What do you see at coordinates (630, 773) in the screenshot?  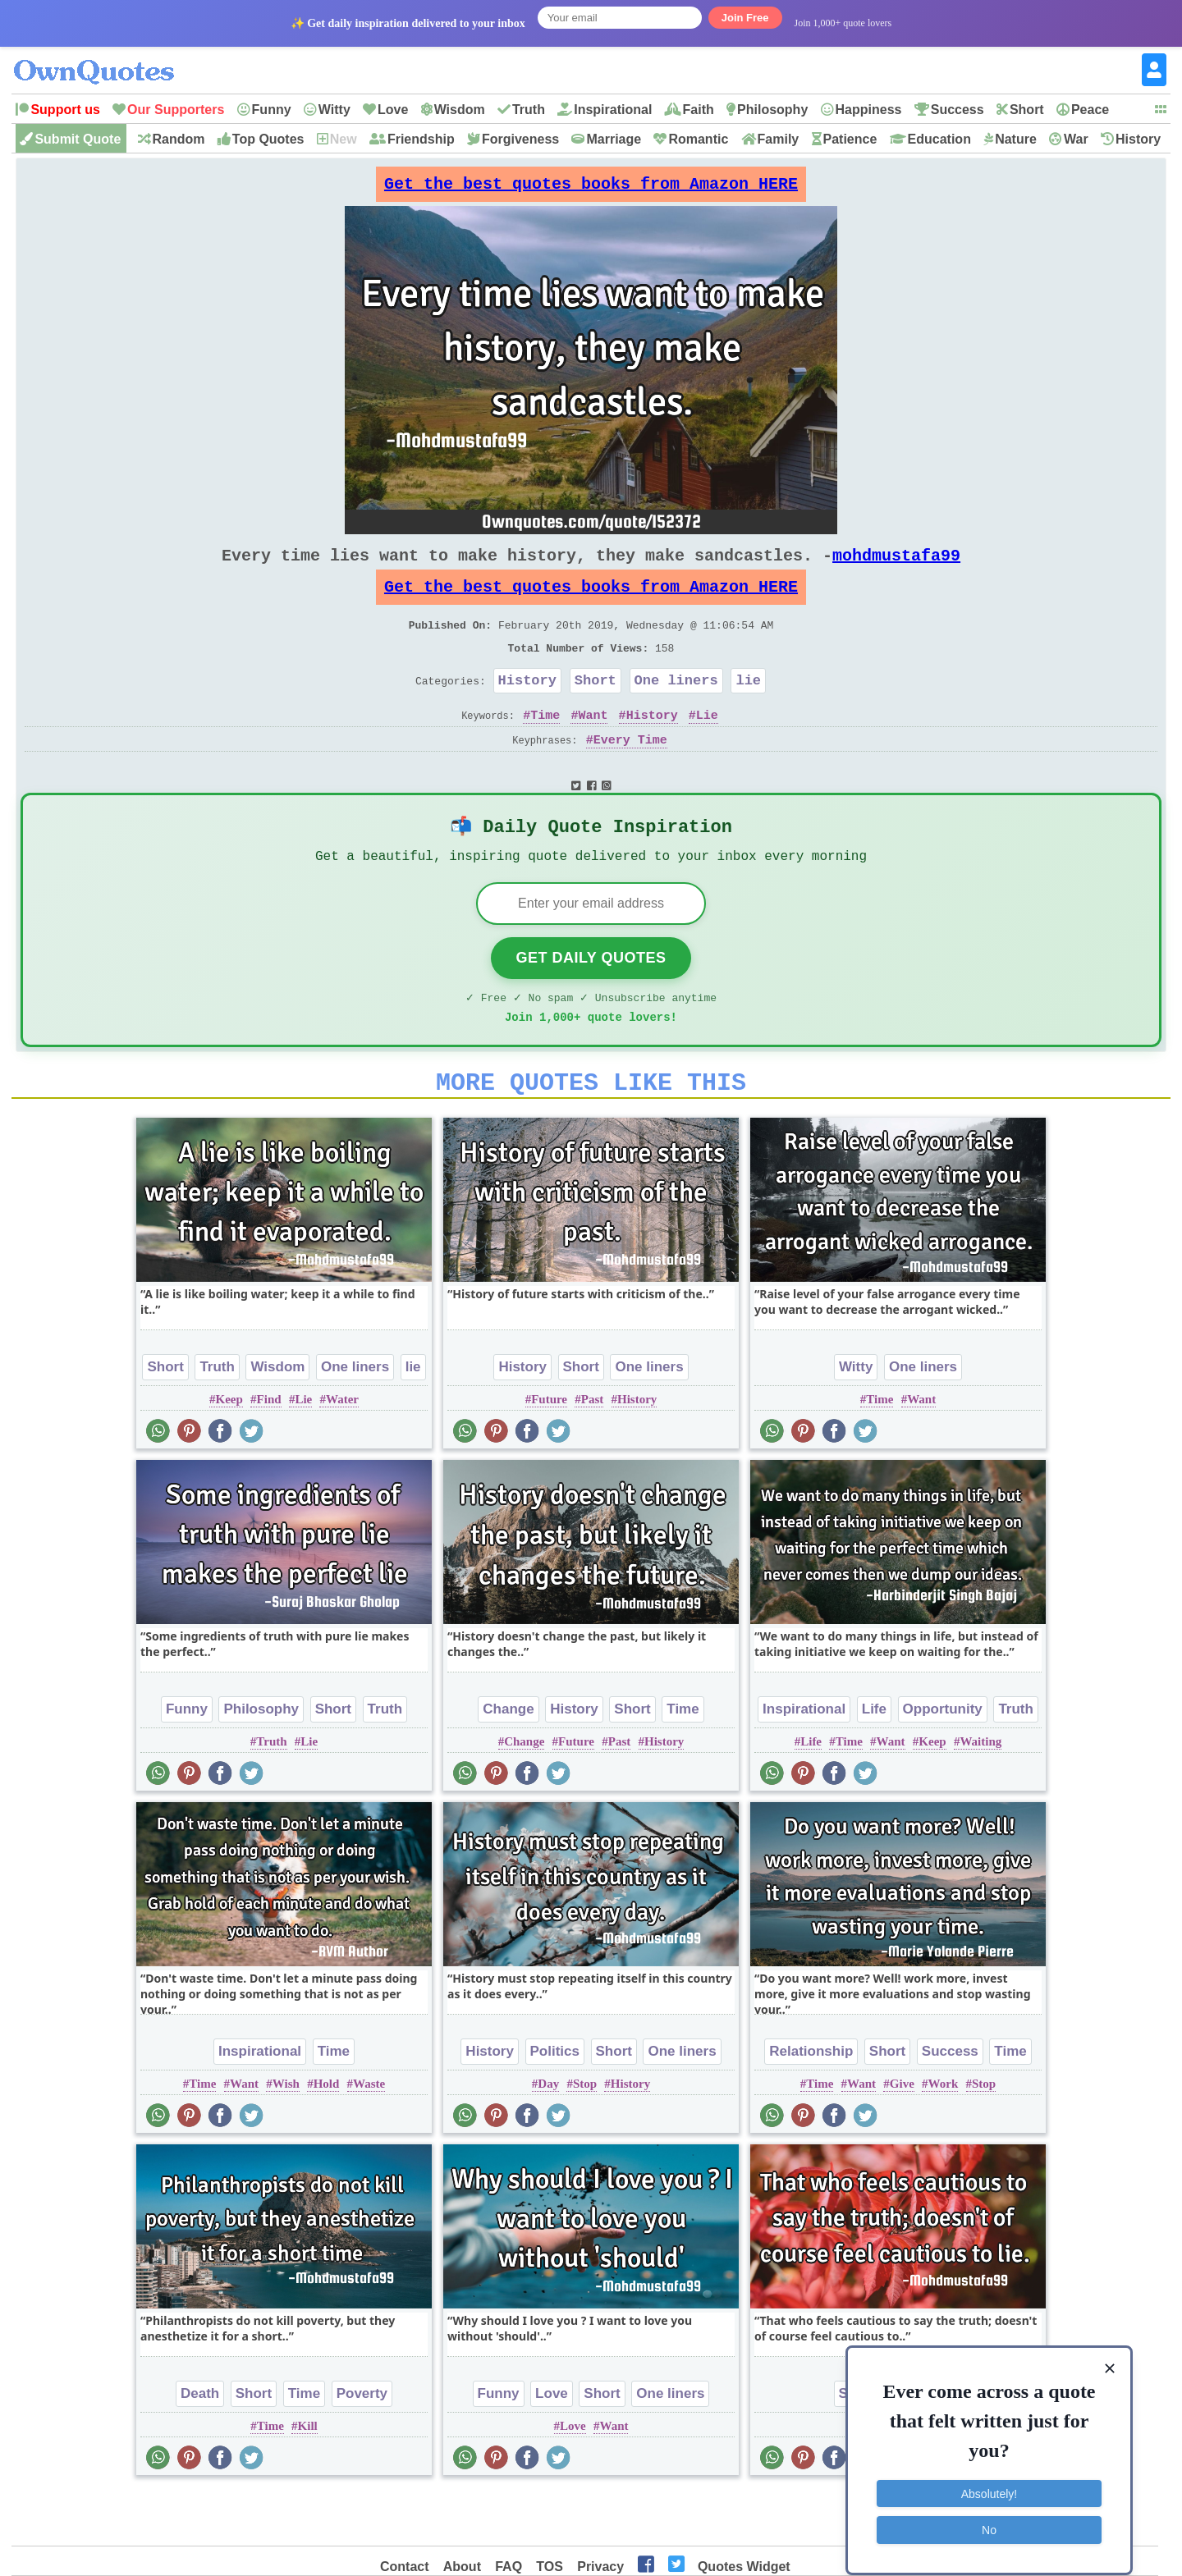 I see `Every Time` at bounding box center [630, 773].